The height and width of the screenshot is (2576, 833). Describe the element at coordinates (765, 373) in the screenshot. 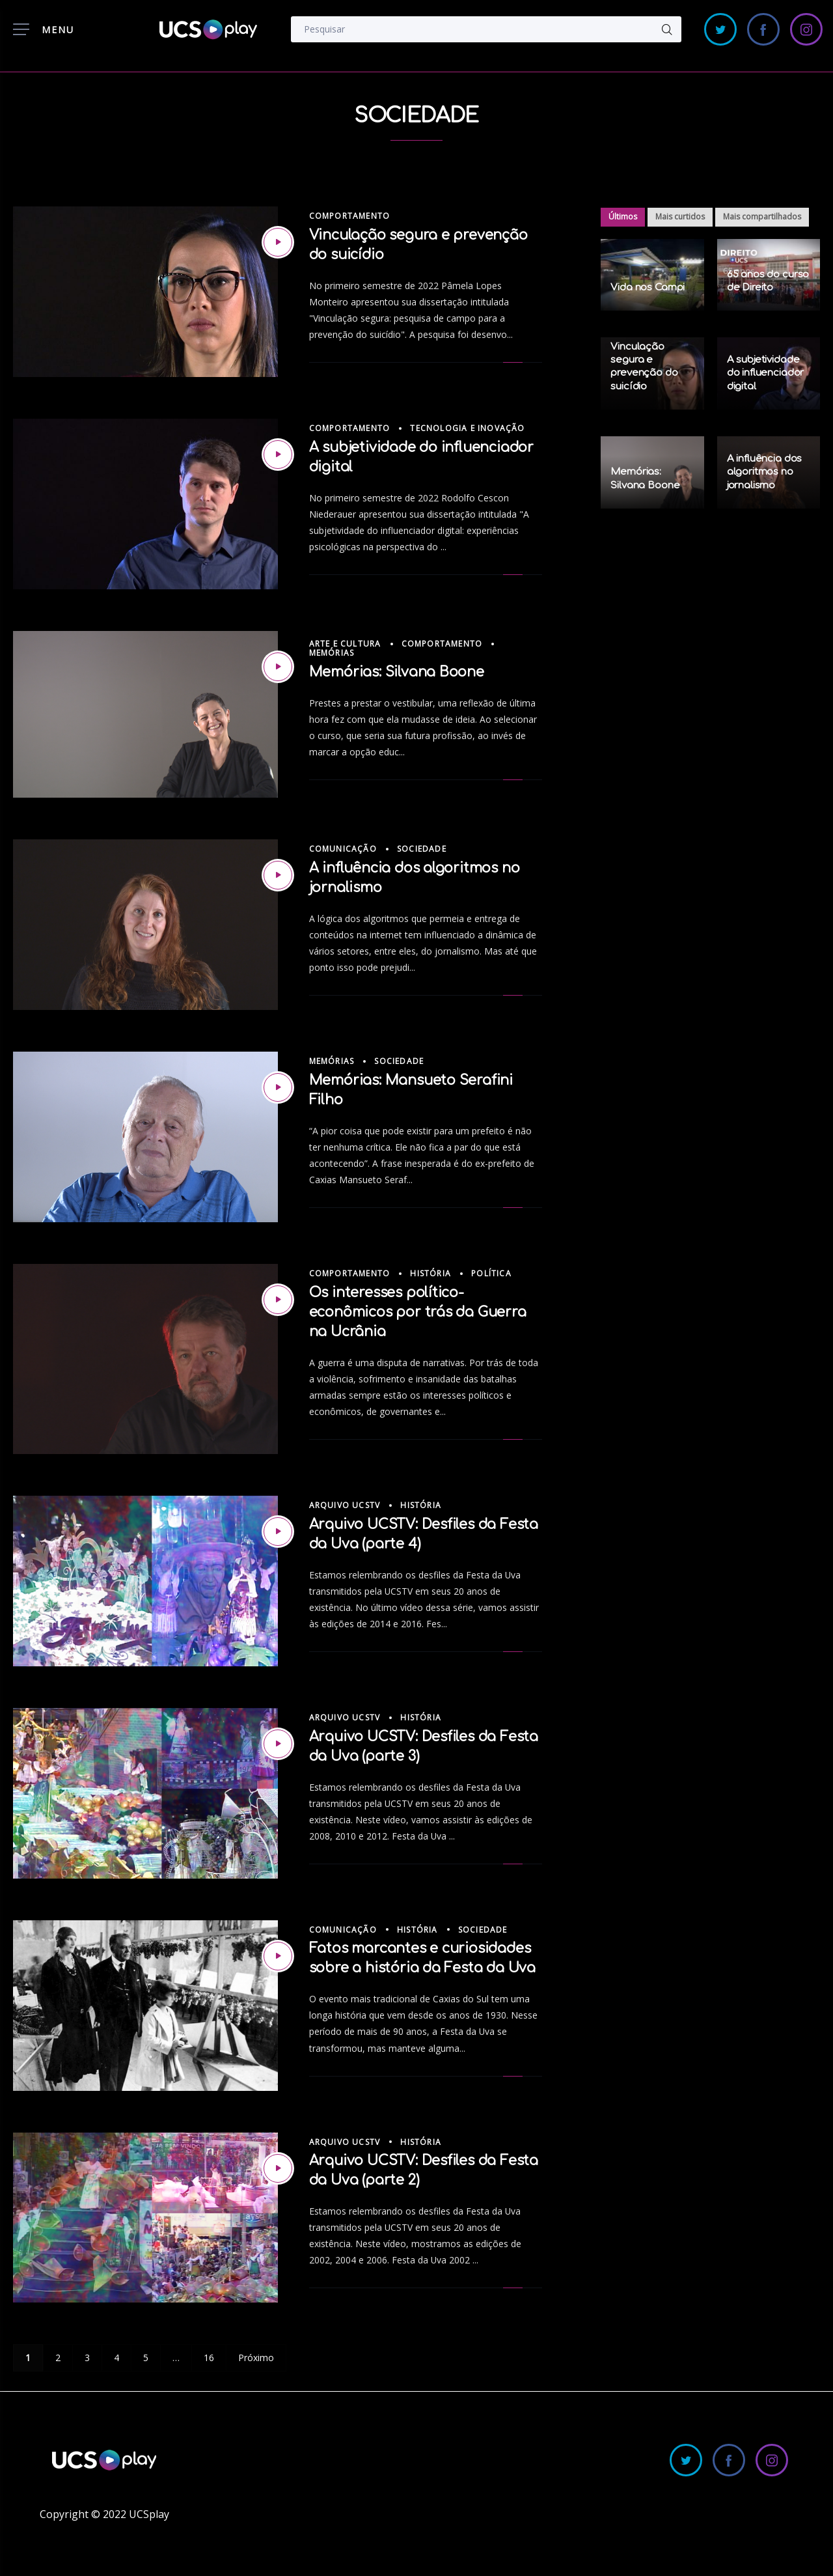

I see `A subjetividade do influenciador digital` at that location.